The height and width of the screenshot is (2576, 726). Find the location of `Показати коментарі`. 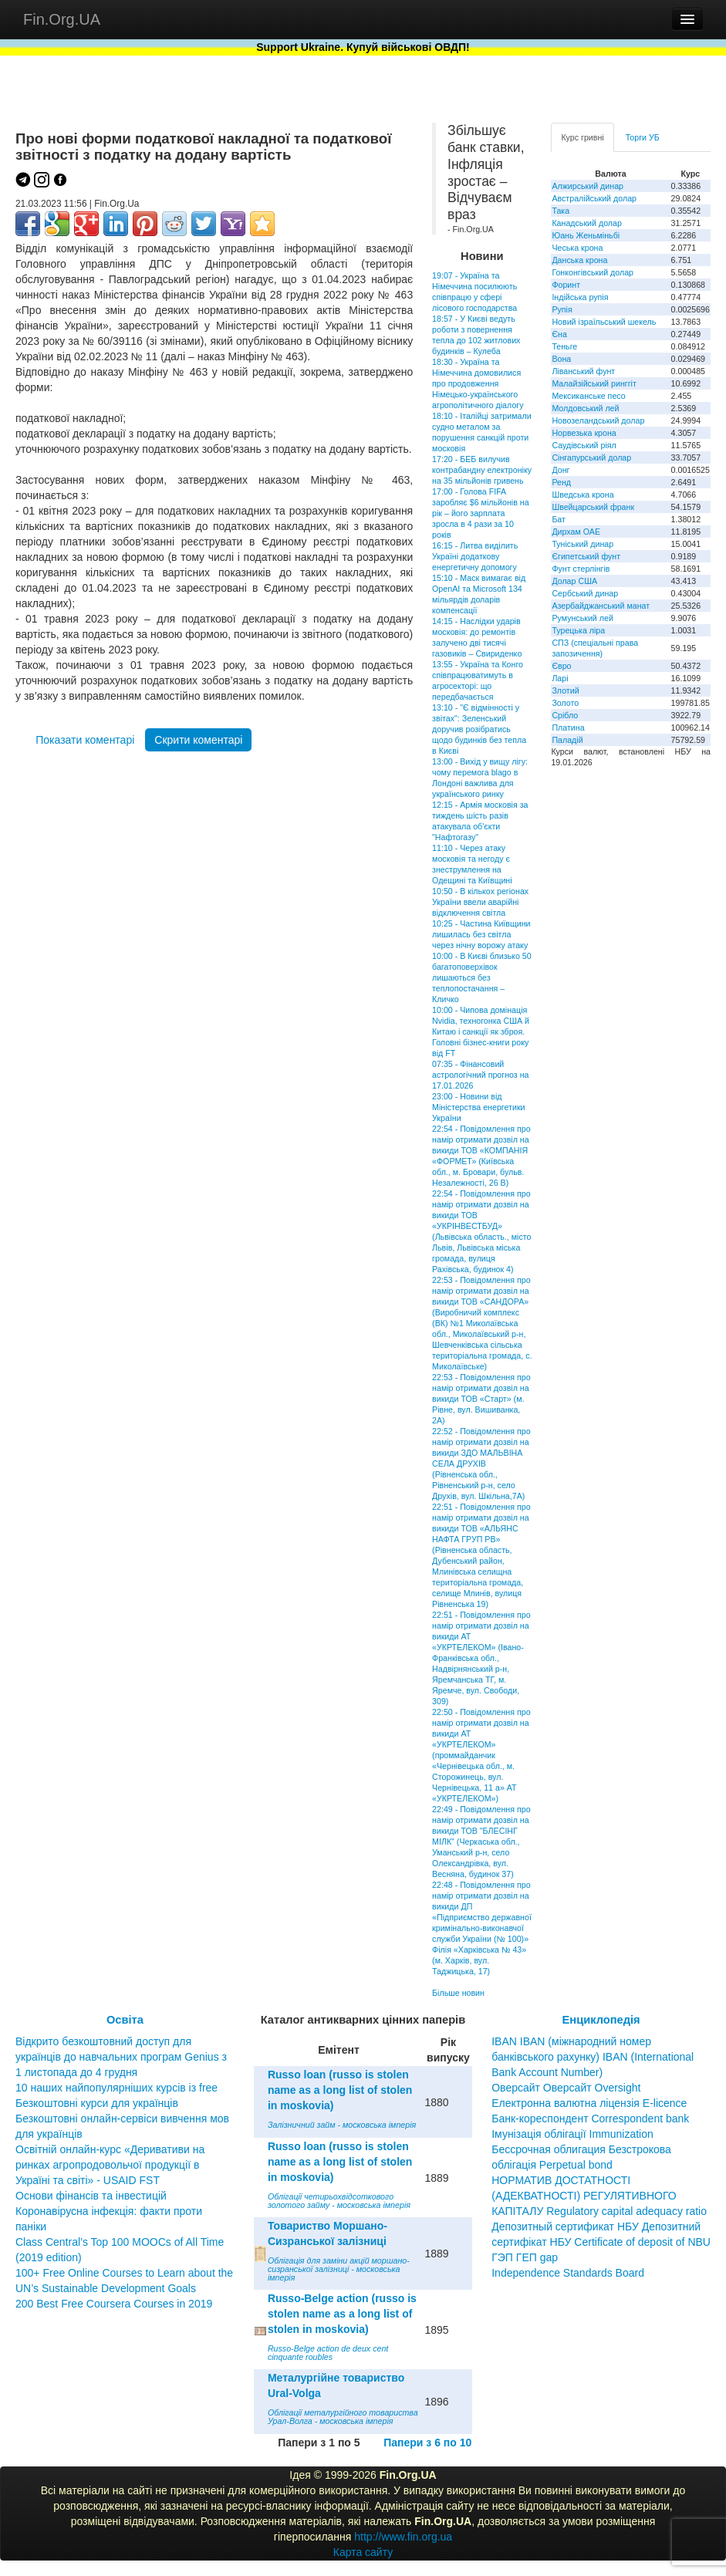

Показати коментарі is located at coordinates (84, 740).